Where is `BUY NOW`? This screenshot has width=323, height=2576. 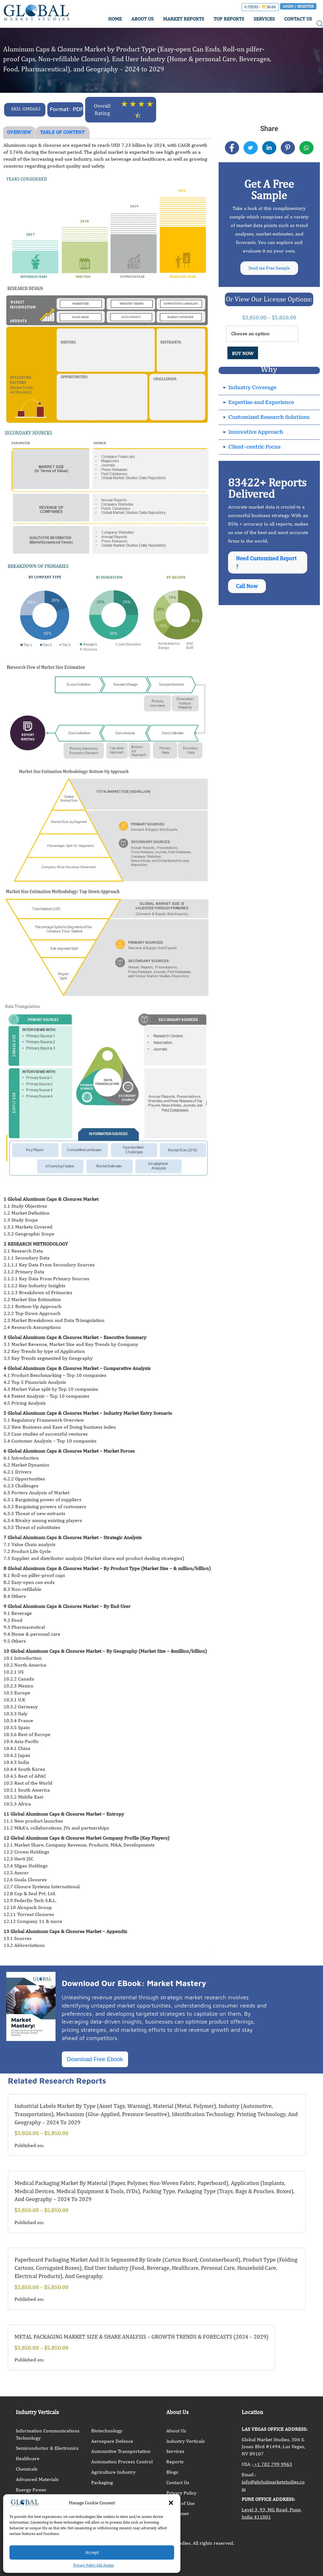 BUY NOW is located at coordinates (243, 356).